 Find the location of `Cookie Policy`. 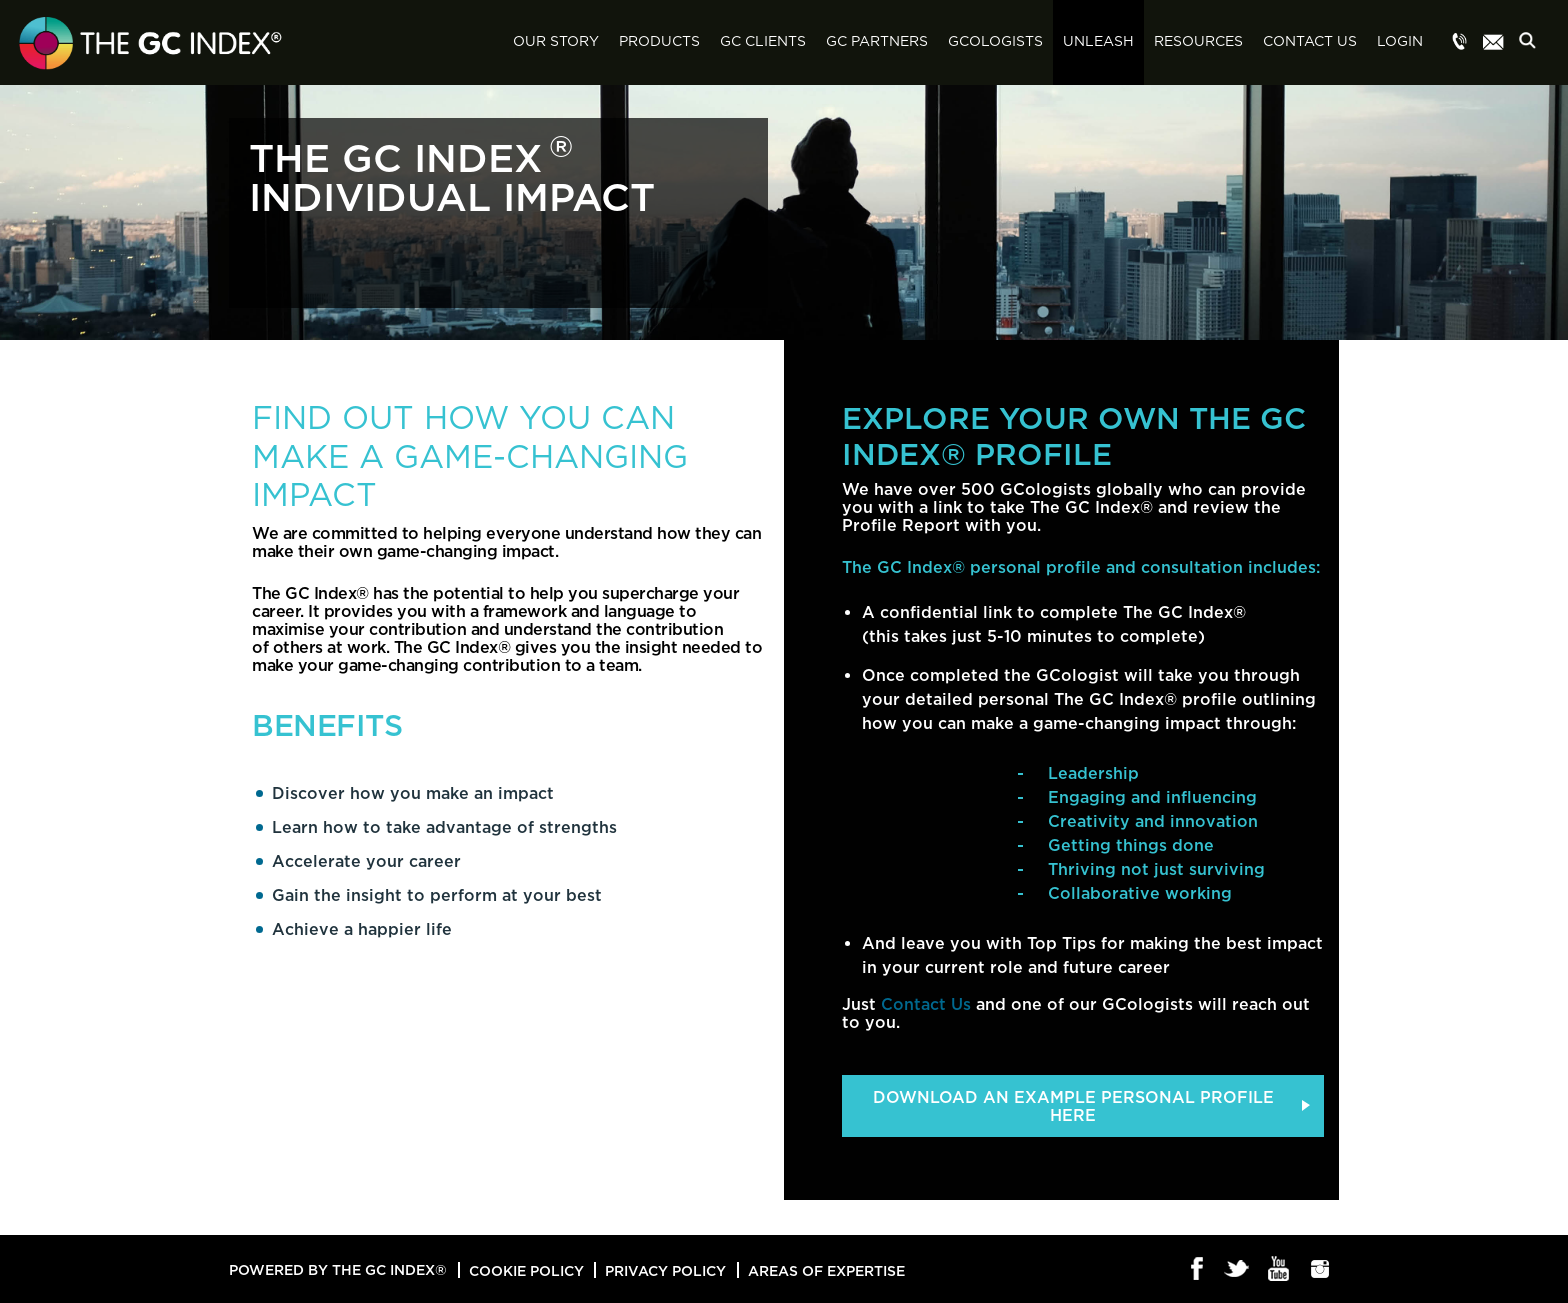

Cookie Policy is located at coordinates (526, 1270).